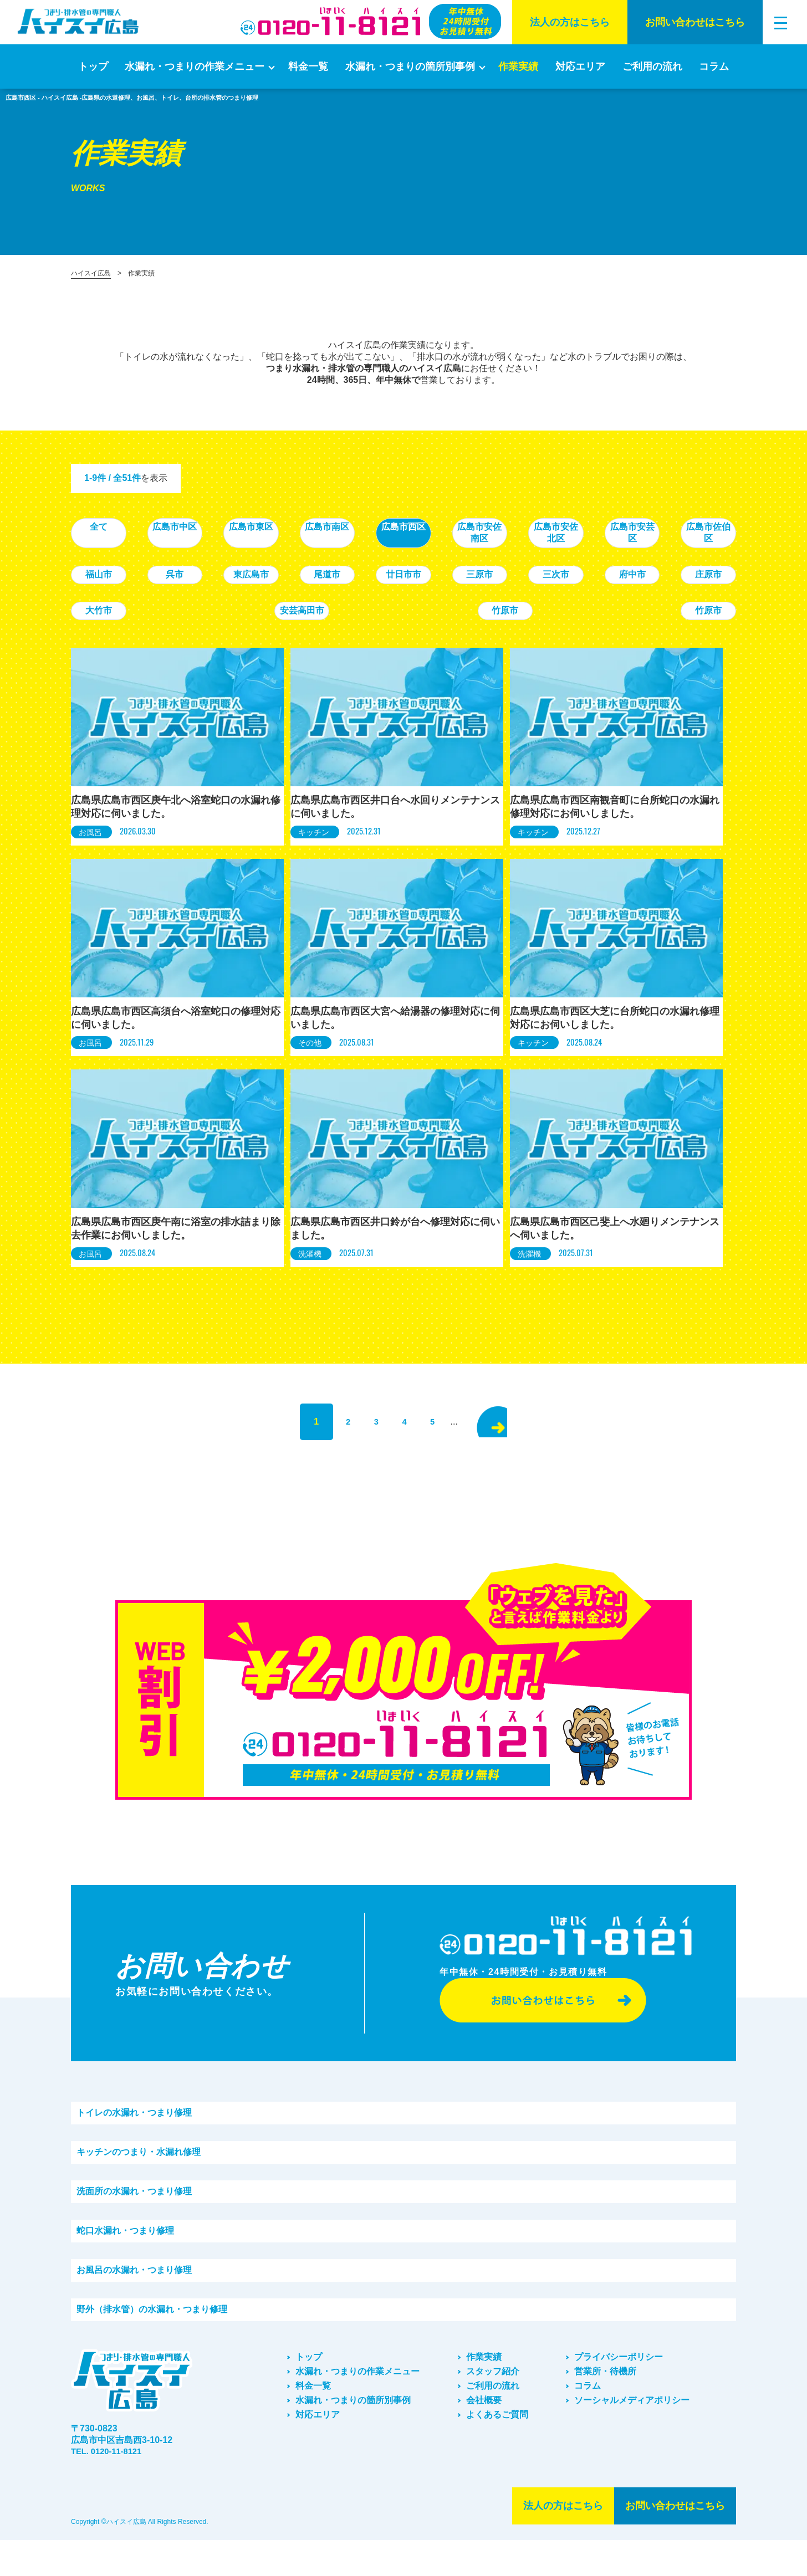 The height and width of the screenshot is (2576, 807). What do you see at coordinates (631, 2436) in the screenshot?
I see `ソーシャルメディアポリシー` at bounding box center [631, 2436].